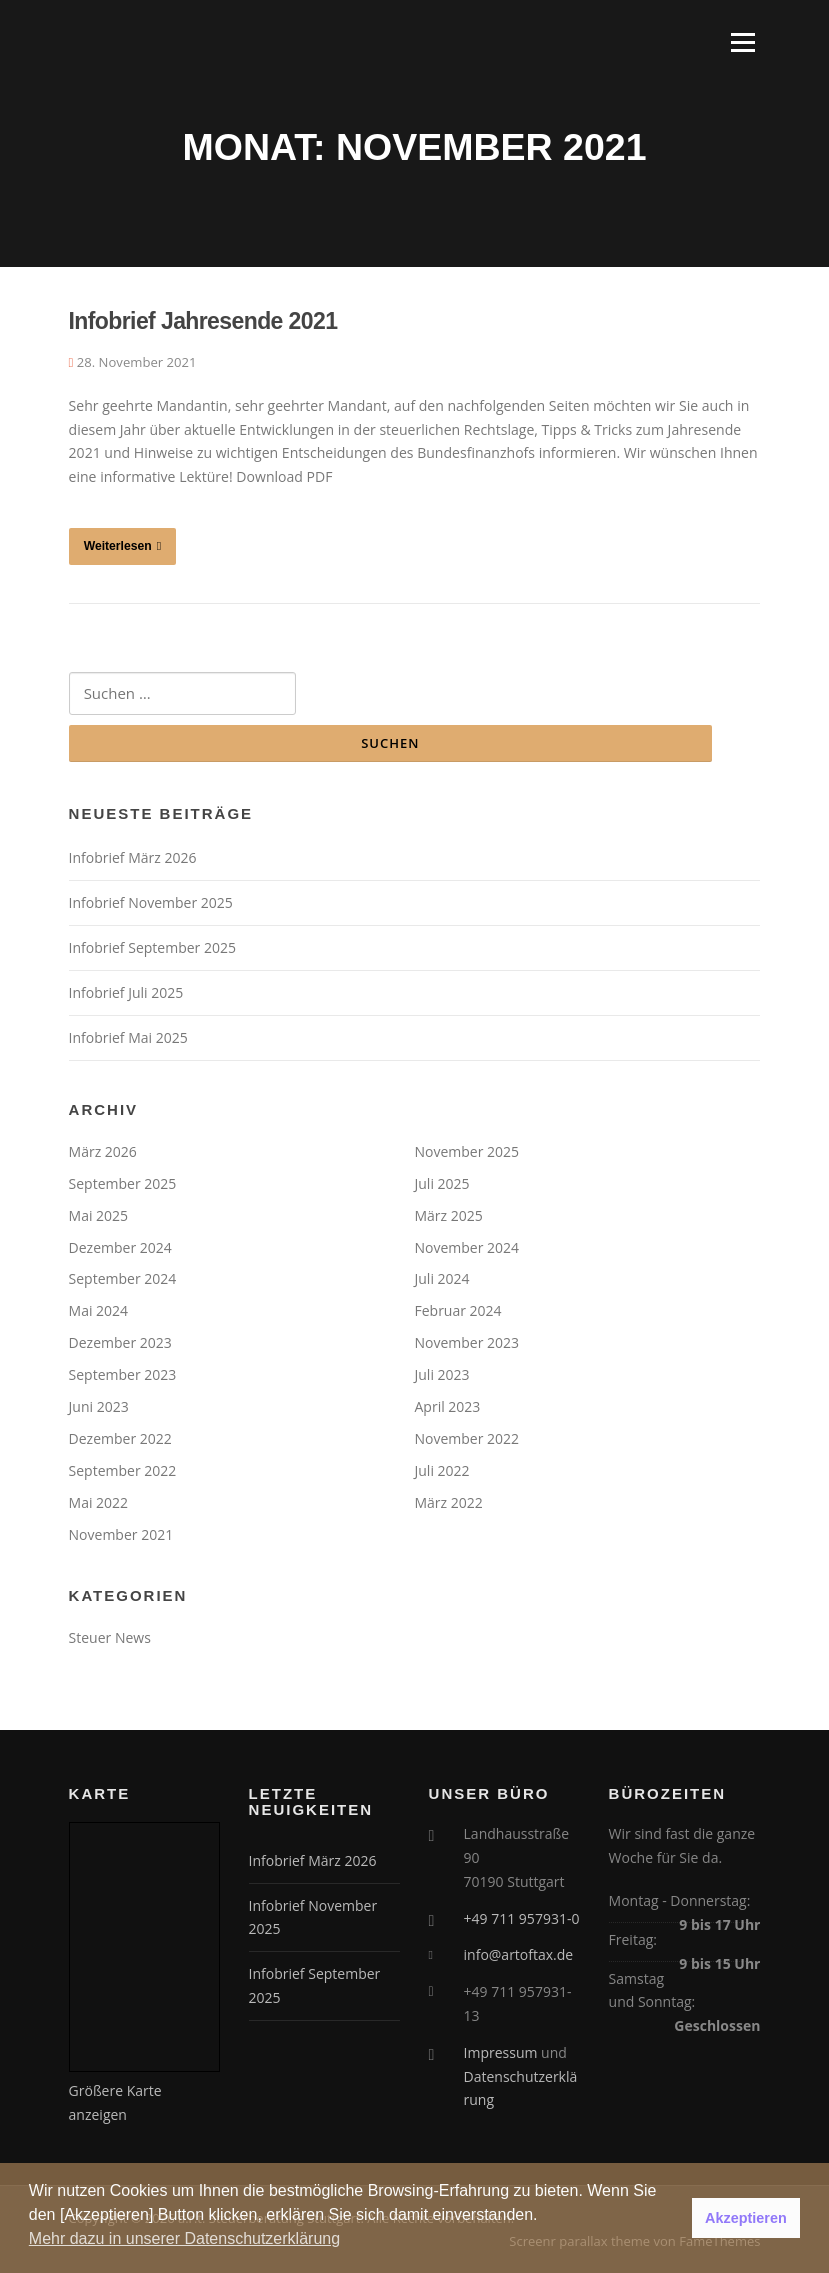 The width and height of the screenshot is (829, 2273). What do you see at coordinates (442, 1278) in the screenshot?
I see `Juli 2024` at bounding box center [442, 1278].